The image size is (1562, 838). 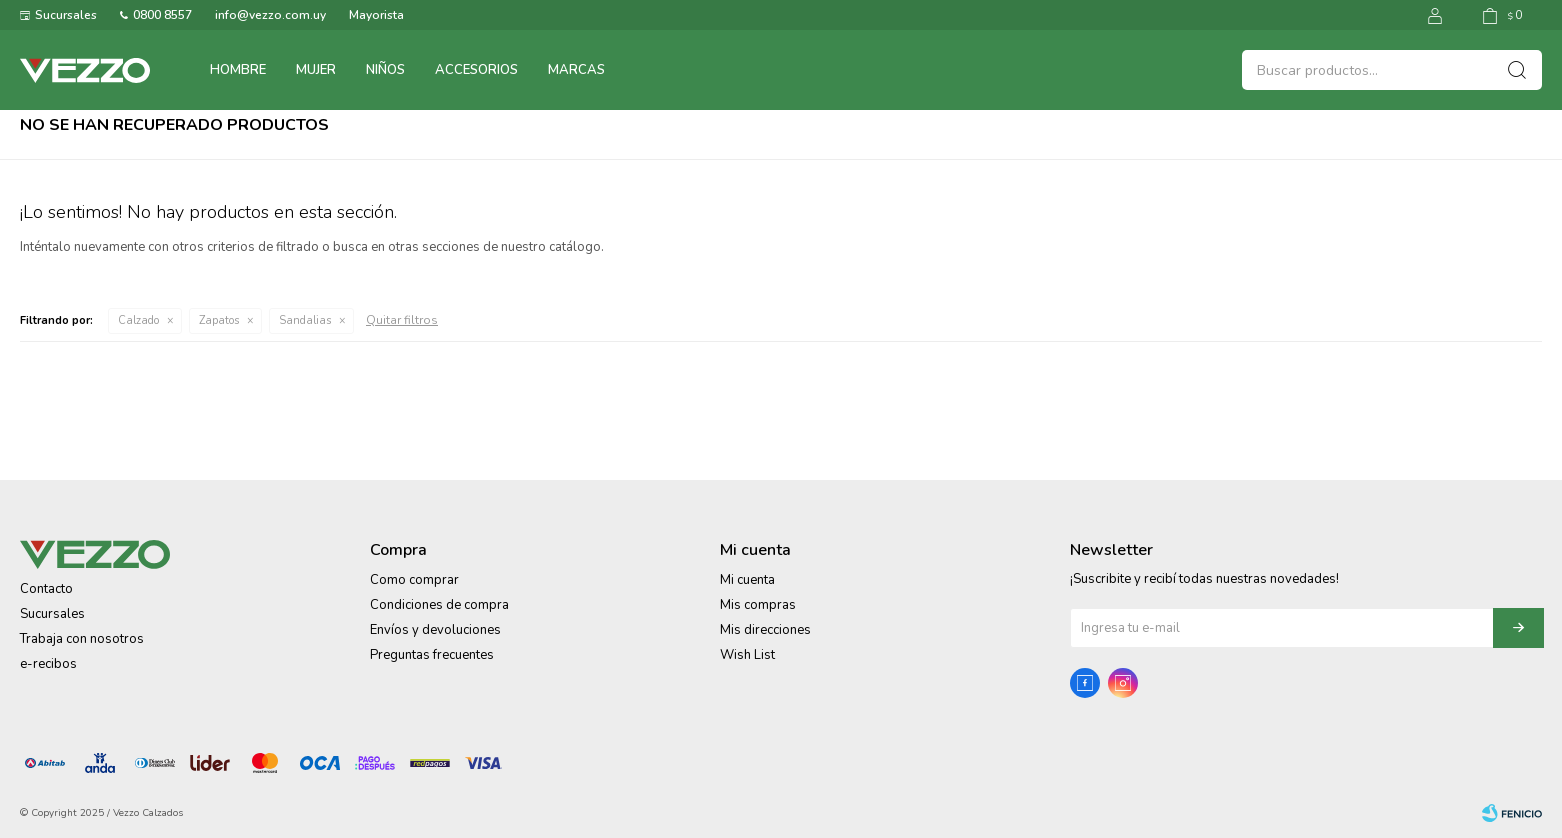 I want to click on Marcas, so click(x=576, y=70).